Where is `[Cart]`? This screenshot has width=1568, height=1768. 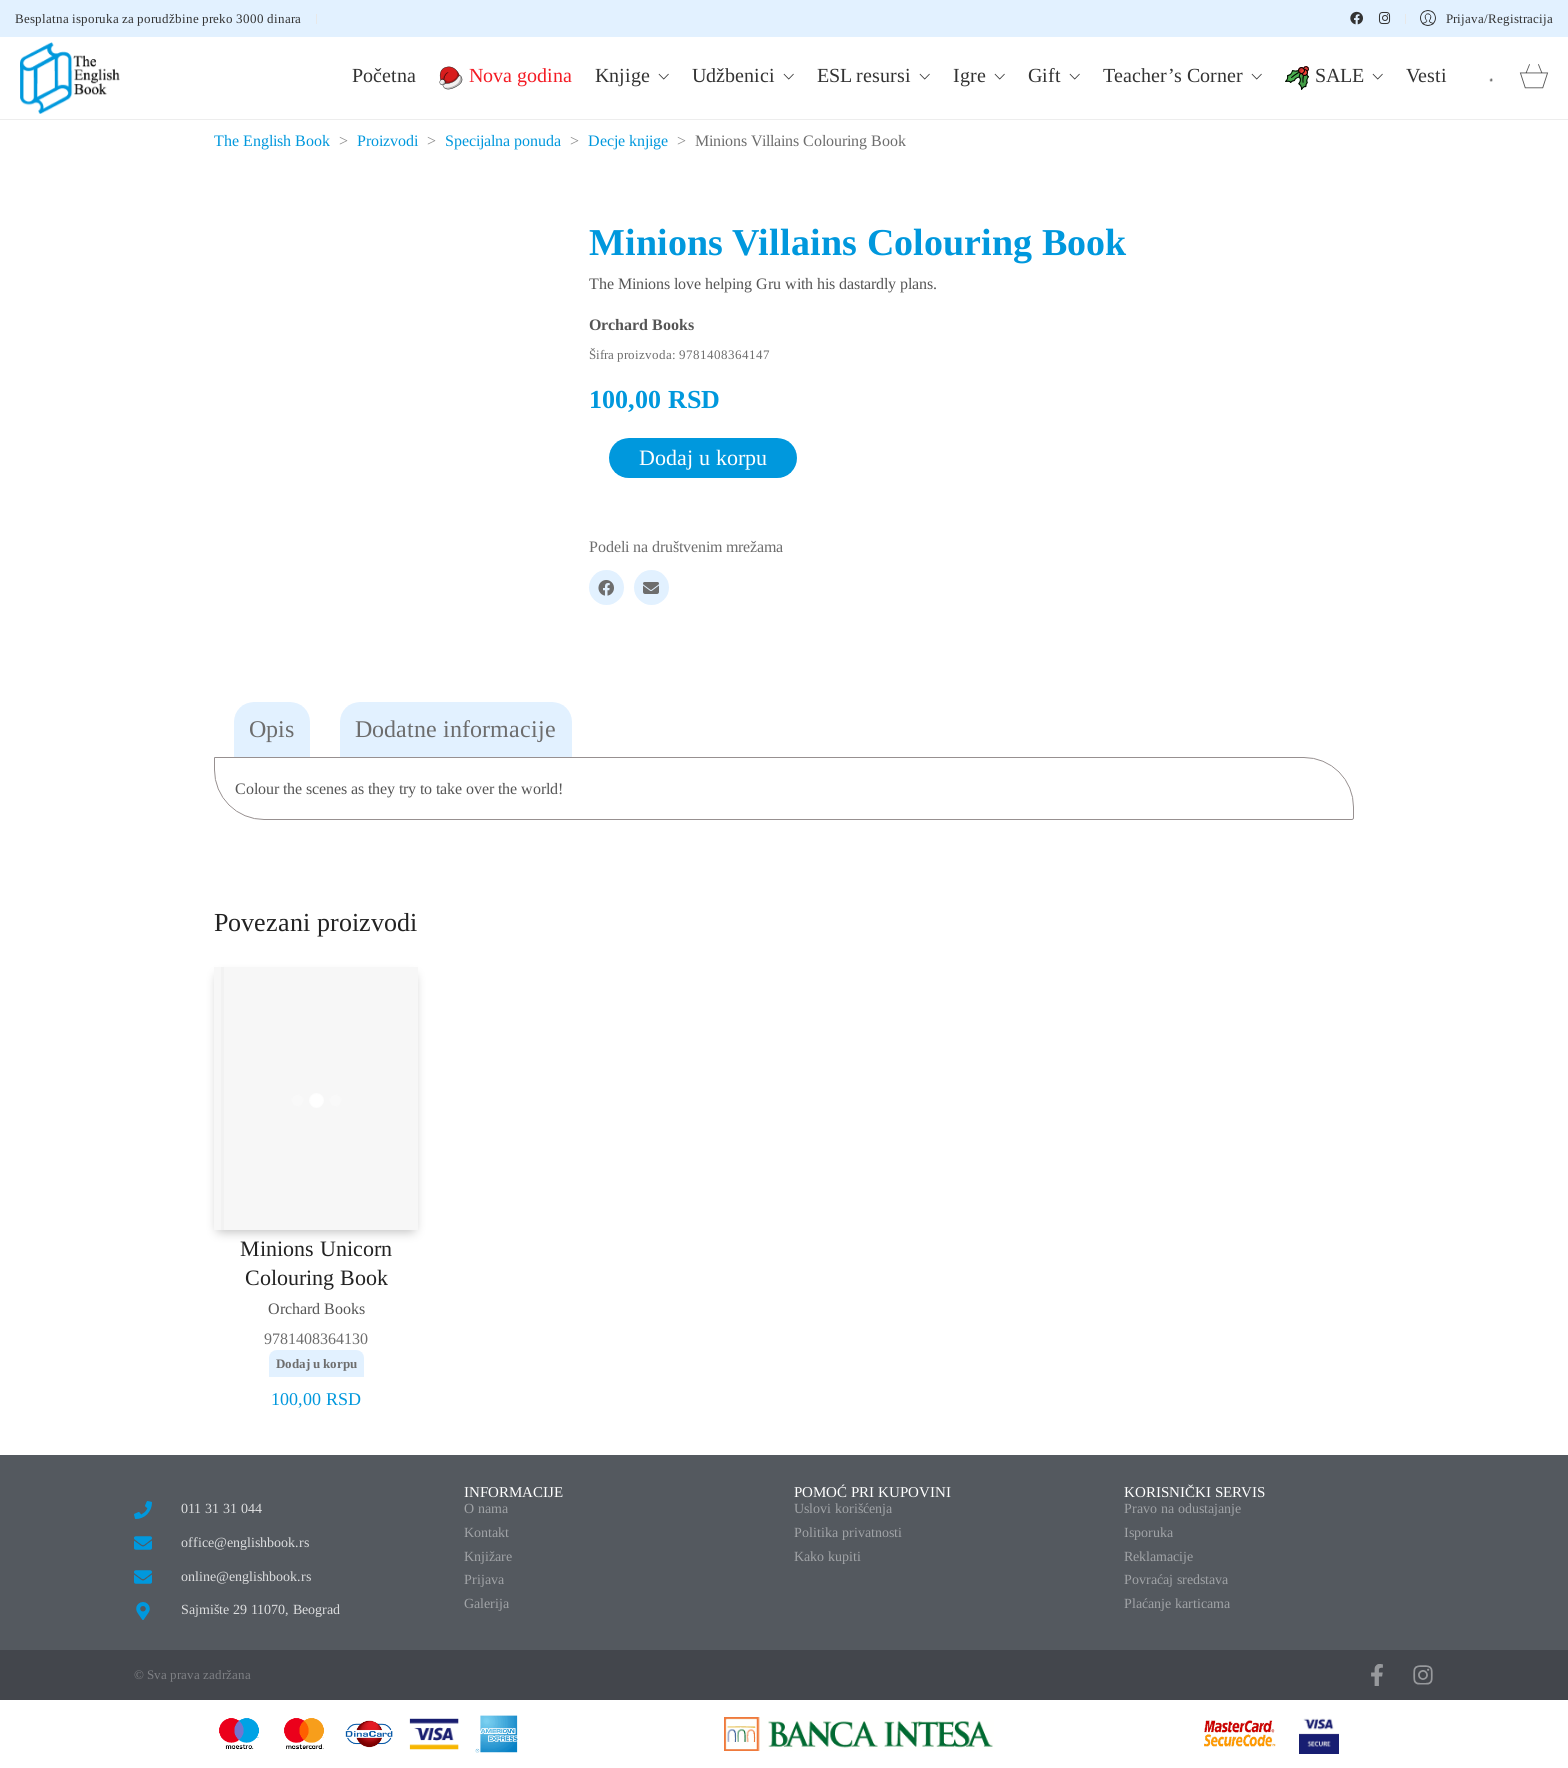
[Cart] is located at coordinates (1534, 78).